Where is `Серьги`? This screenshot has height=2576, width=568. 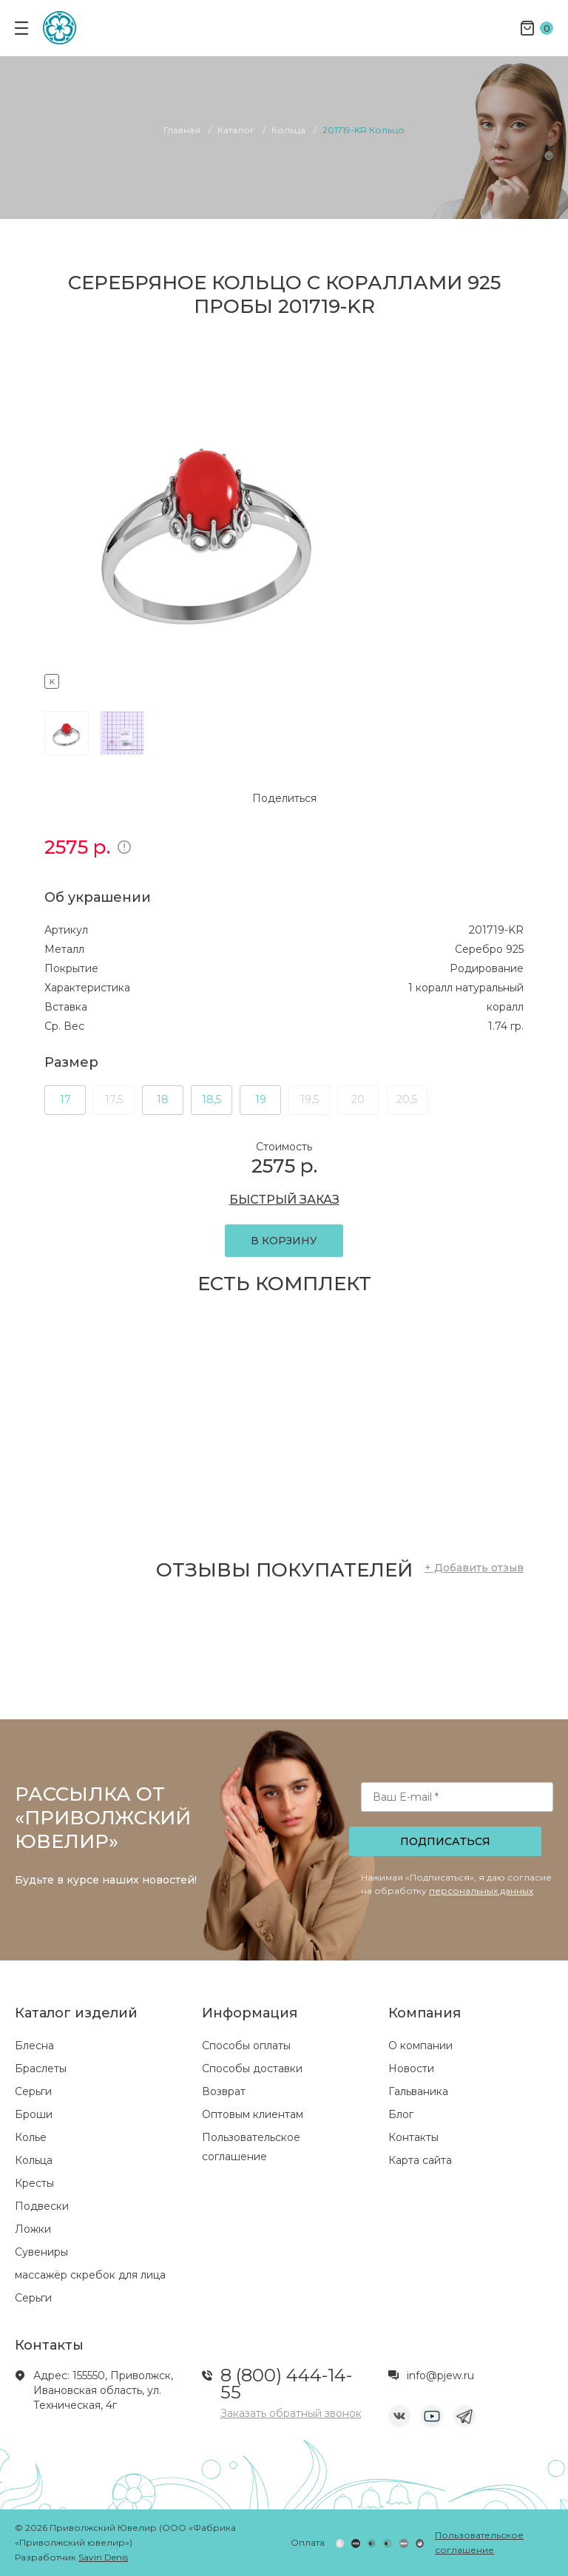
Серьги is located at coordinates (33, 2091).